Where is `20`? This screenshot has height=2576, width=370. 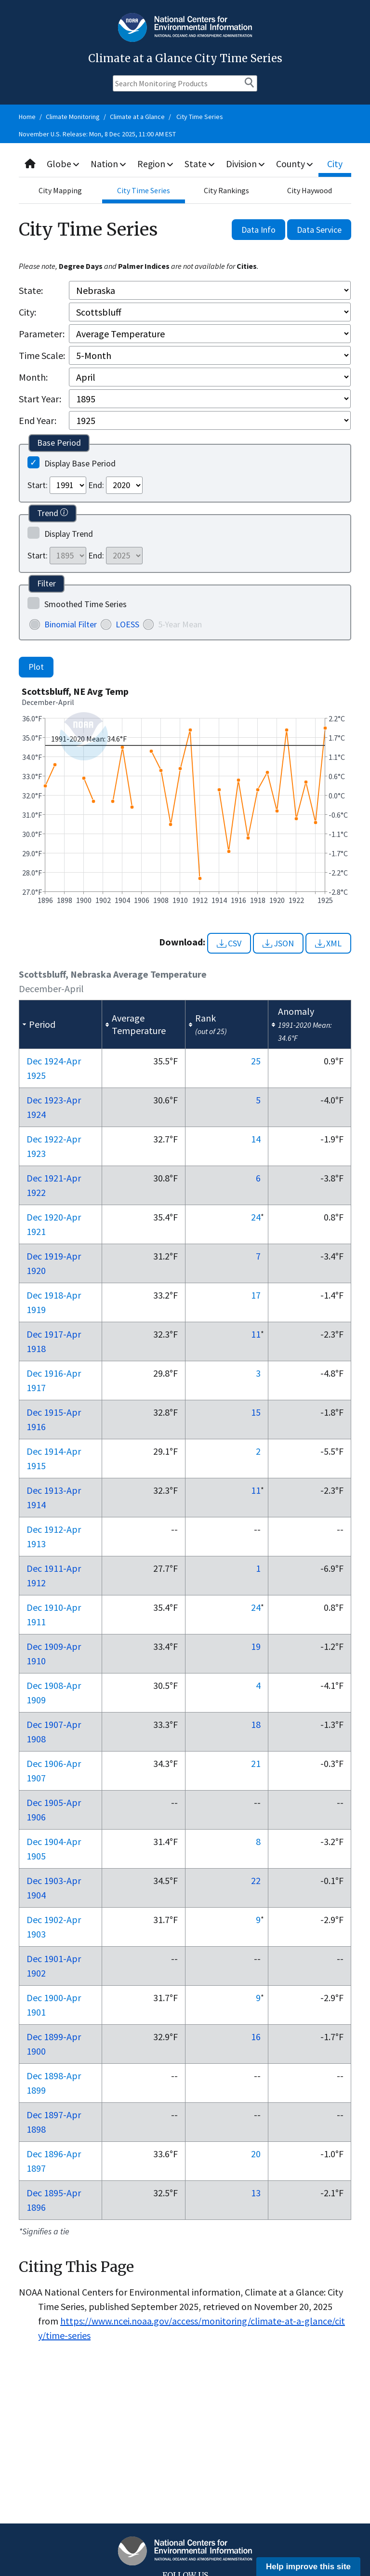 20 is located at coordinates (256, 2154).